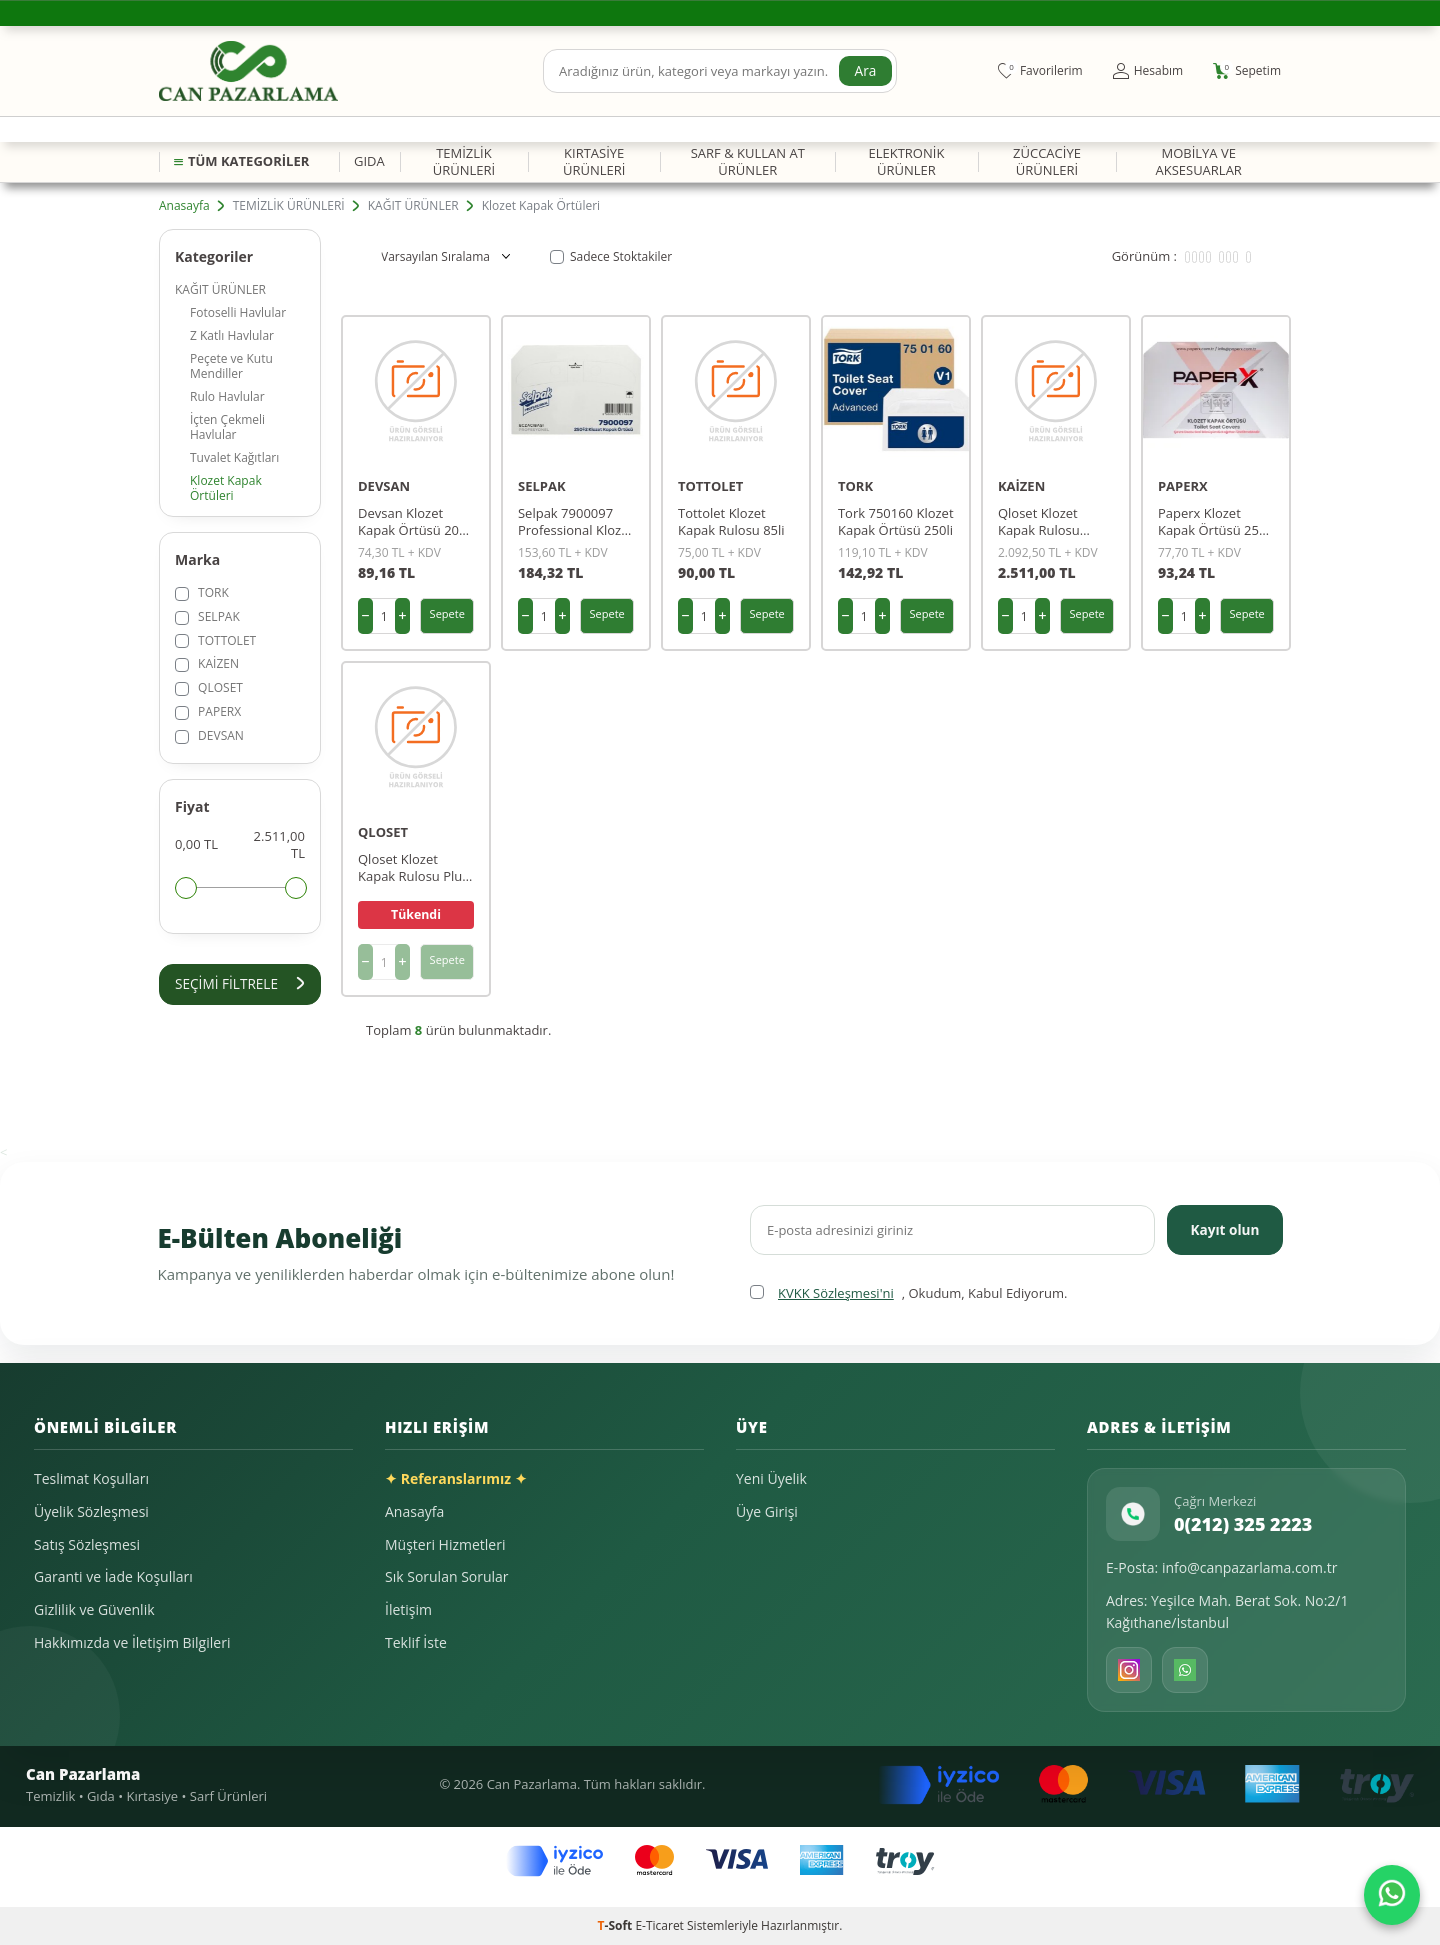 The image size is (1440, 1945). I want to click on [Sepetim], so click(1247, 71).